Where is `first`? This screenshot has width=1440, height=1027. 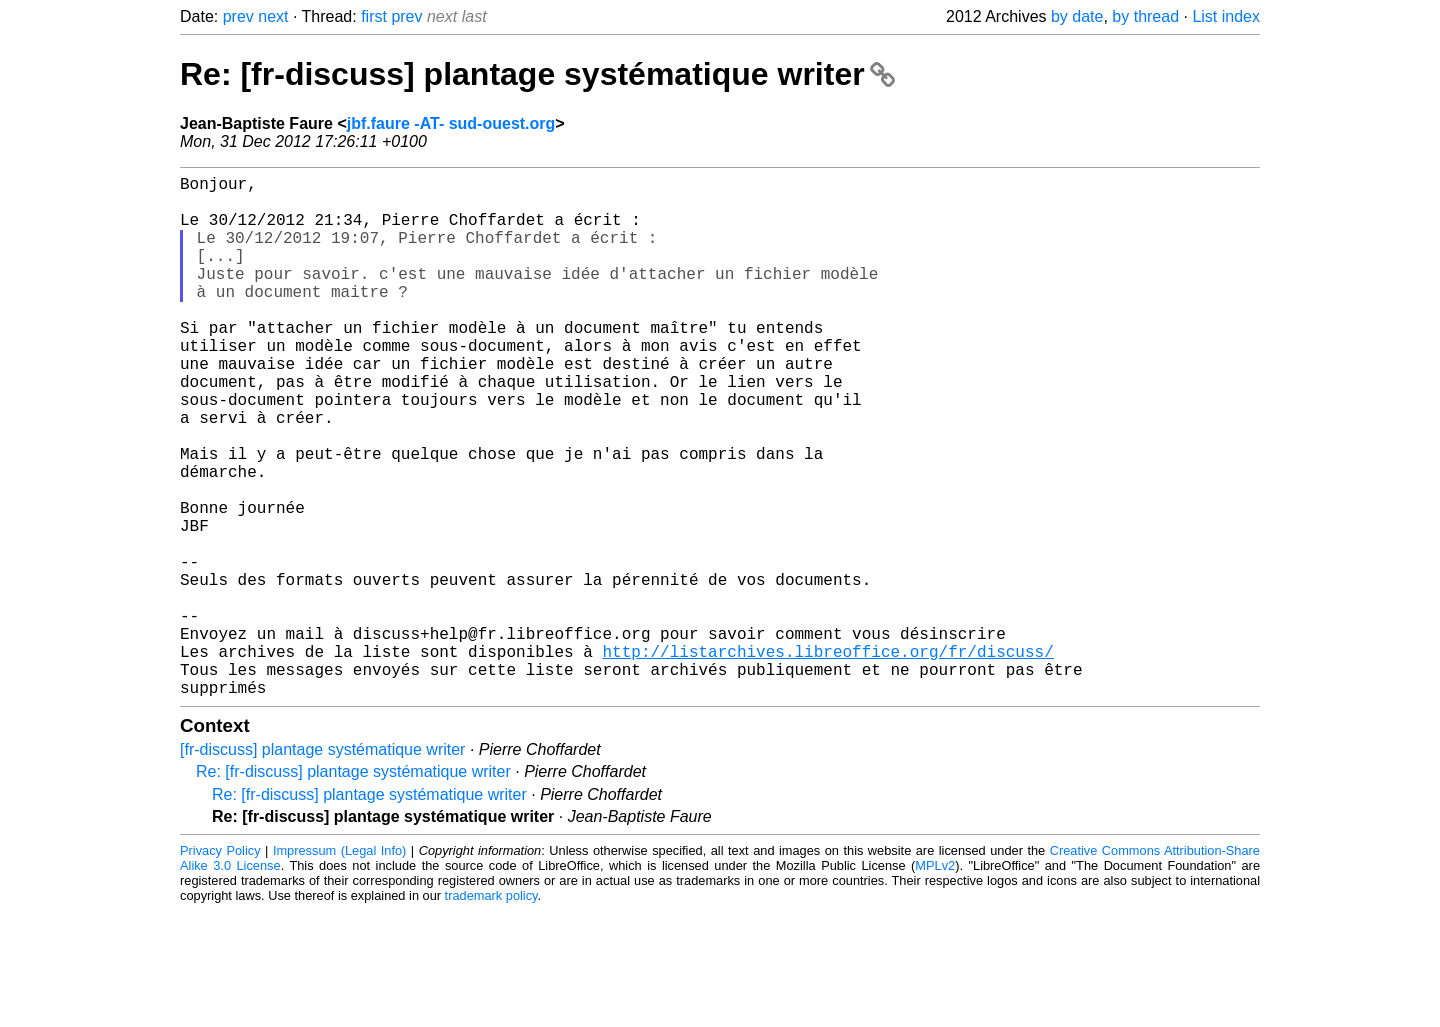 first is located at coordinates (374, 16).